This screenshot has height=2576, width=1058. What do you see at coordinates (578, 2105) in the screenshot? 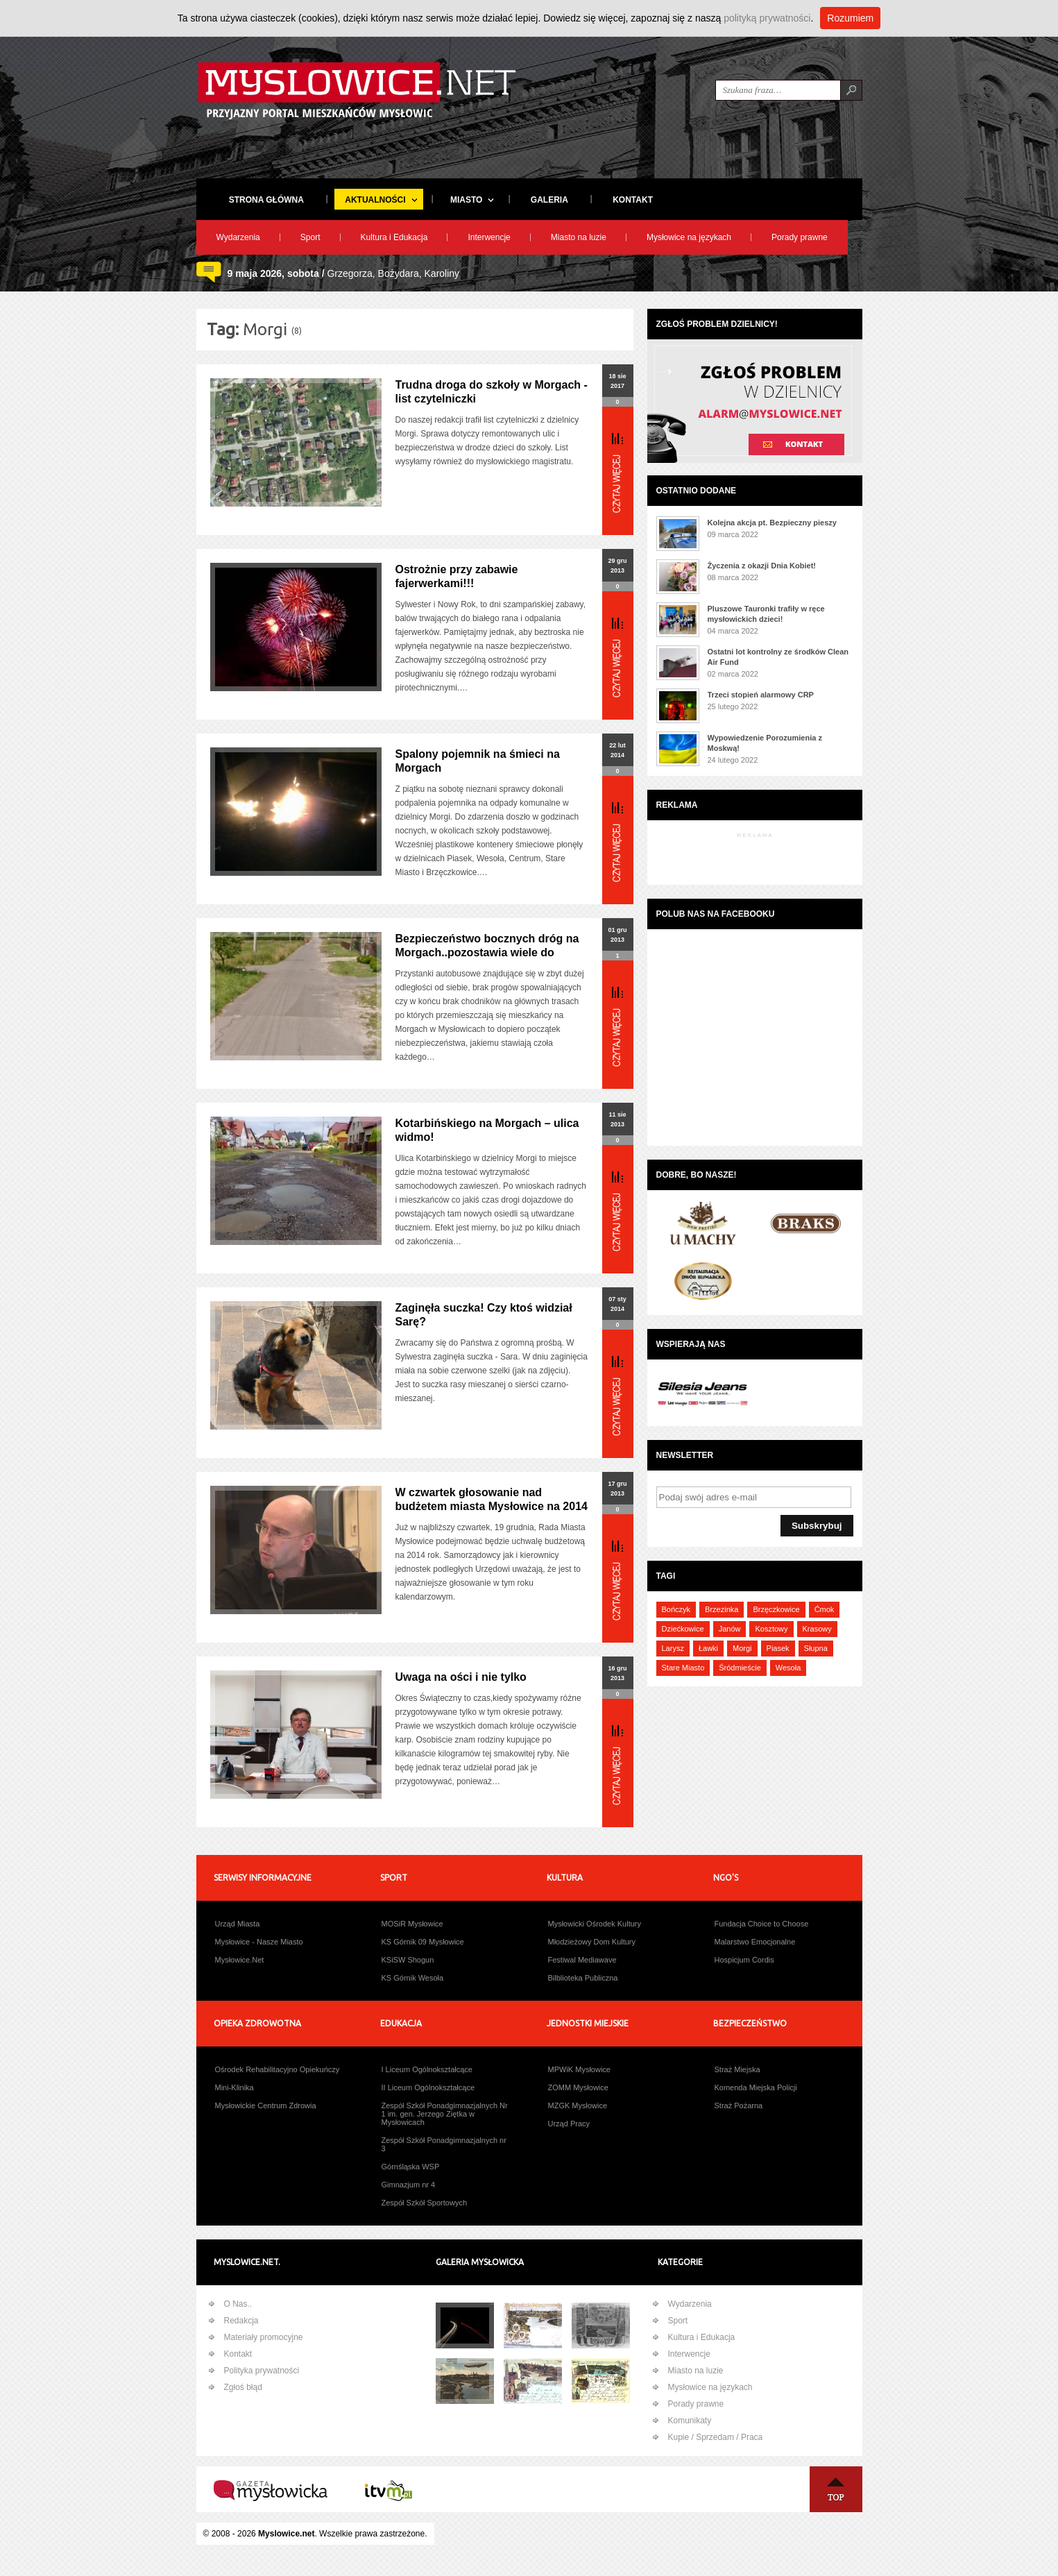
I see `MZGK Mysłowice` at bounding box center [578, 2105].